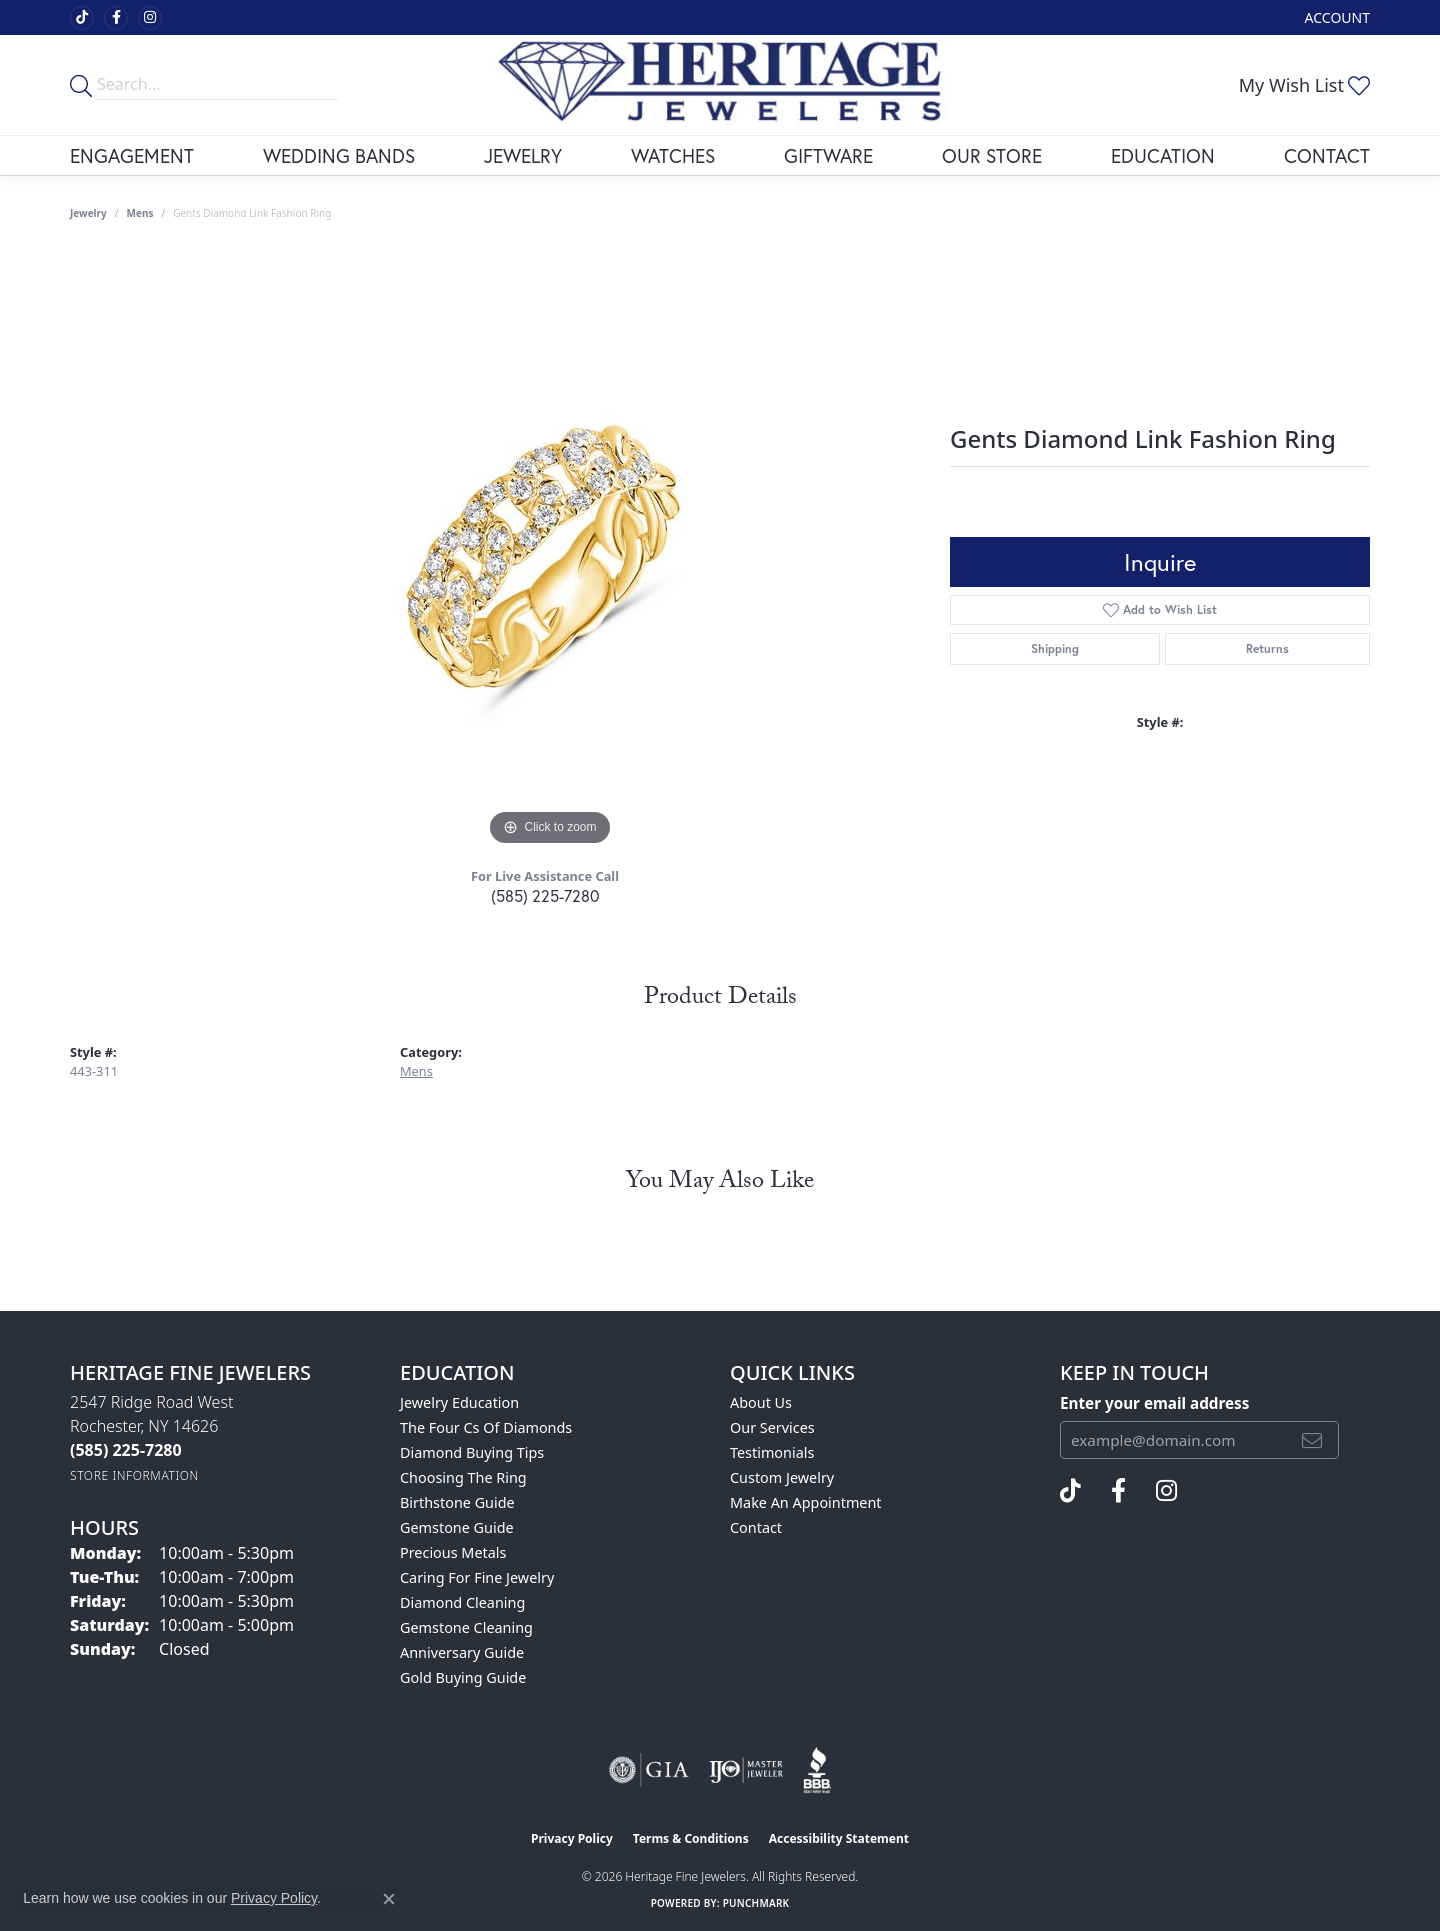 Image resolution: width=1440 pixels, height=1931 pixels. Describe the element at coordinates (806, 1502) in the screenshot. I see `Make An Appointment` at that location.